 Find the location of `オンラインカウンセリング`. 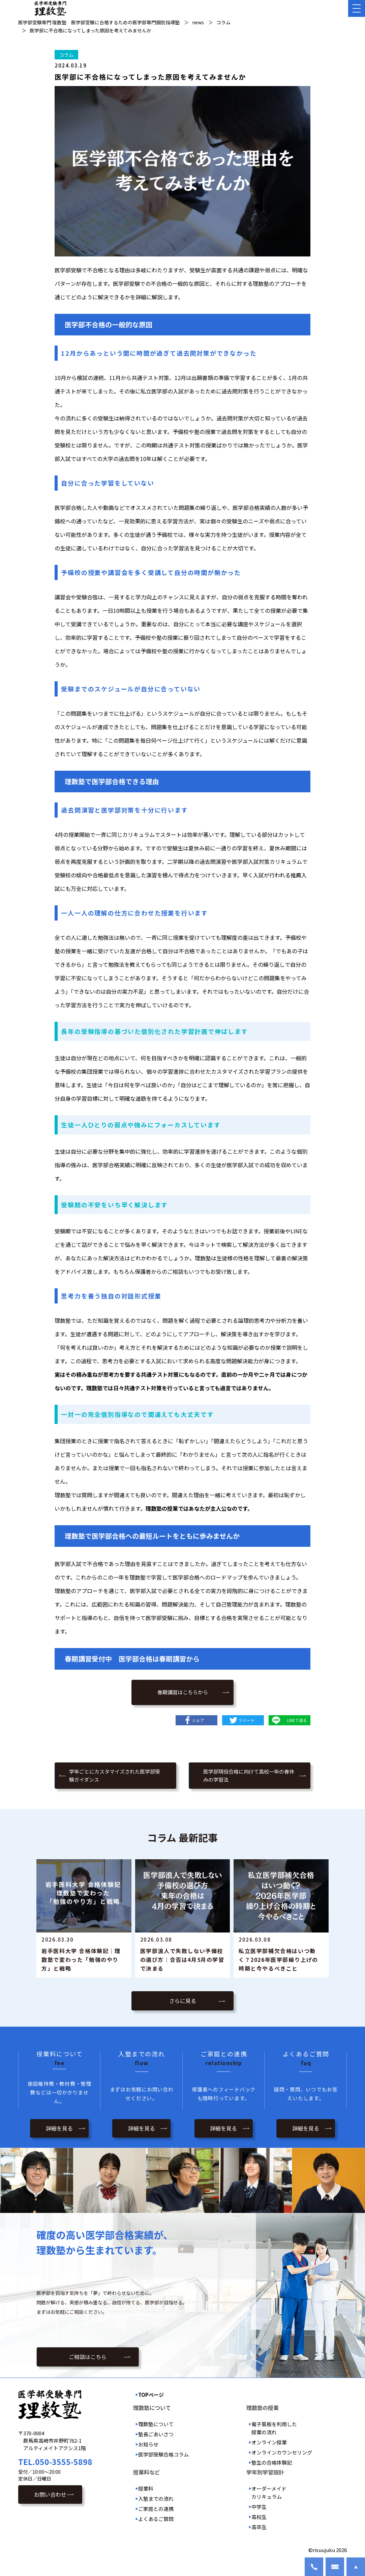

オンラインカウンセリング is located at coordinates (281, 2452).